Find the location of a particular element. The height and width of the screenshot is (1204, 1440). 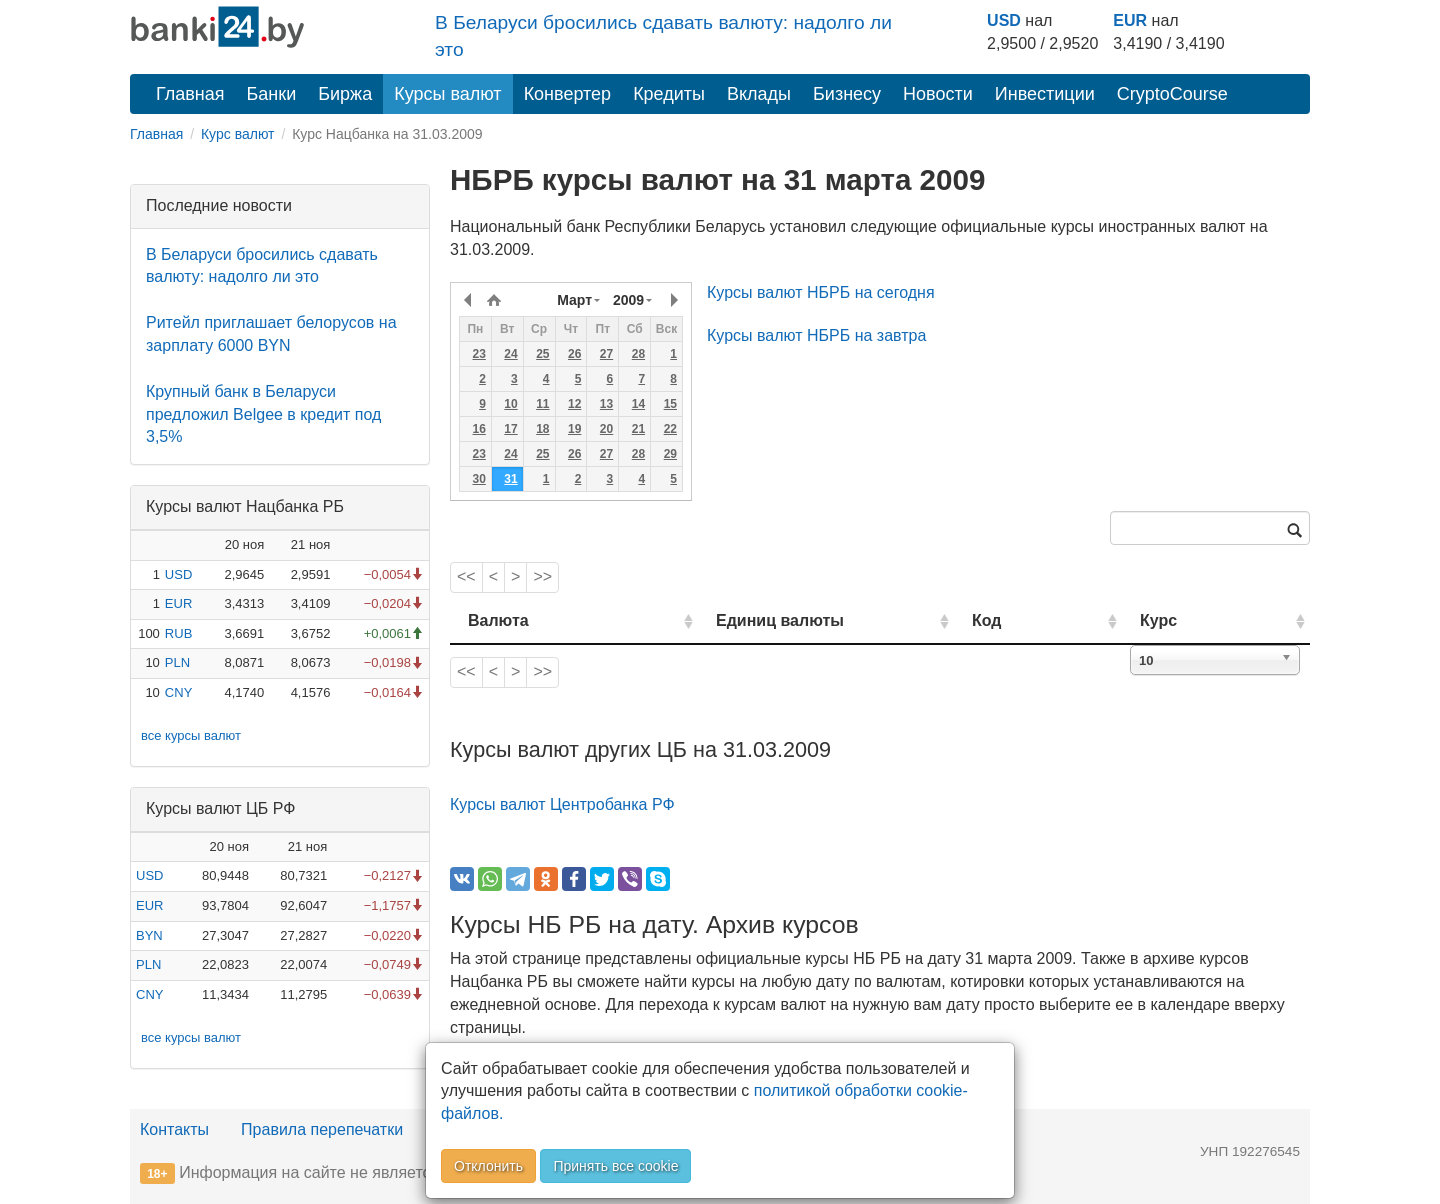

Код is located at coordinates (1043, 620).